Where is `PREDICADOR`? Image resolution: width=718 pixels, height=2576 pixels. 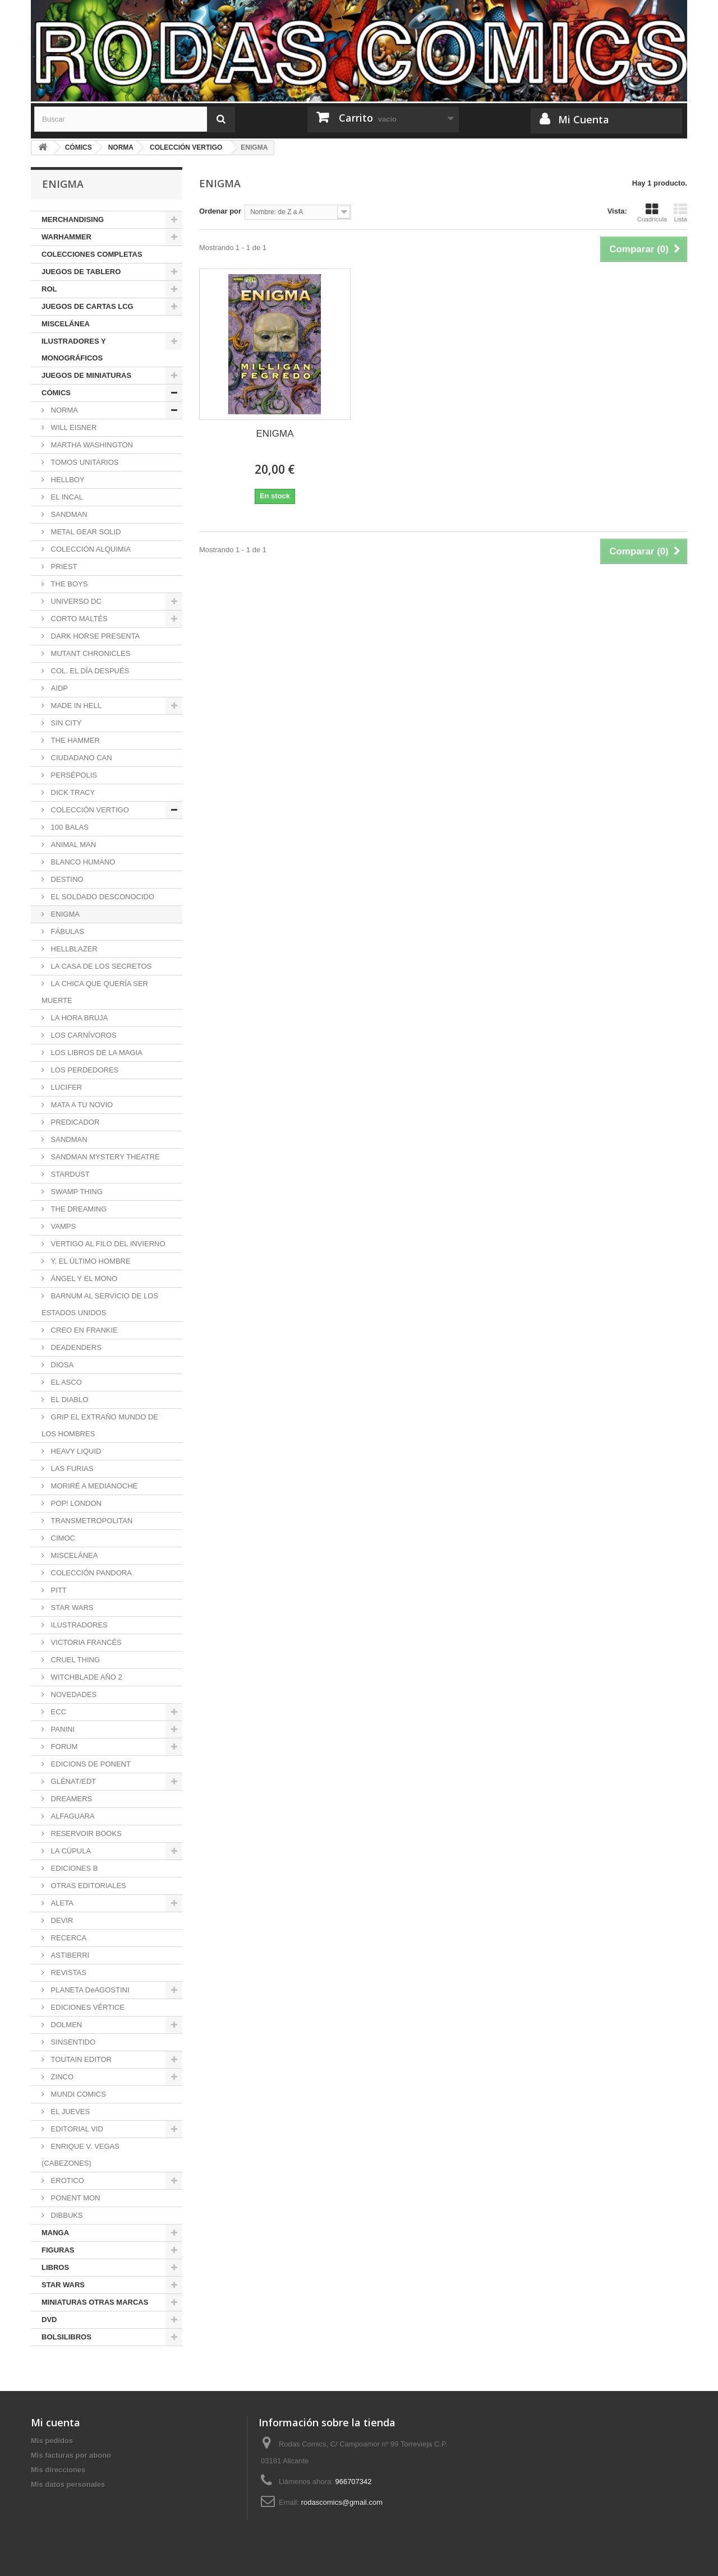
PREDICADOR is located at coordinates (74, 1122).